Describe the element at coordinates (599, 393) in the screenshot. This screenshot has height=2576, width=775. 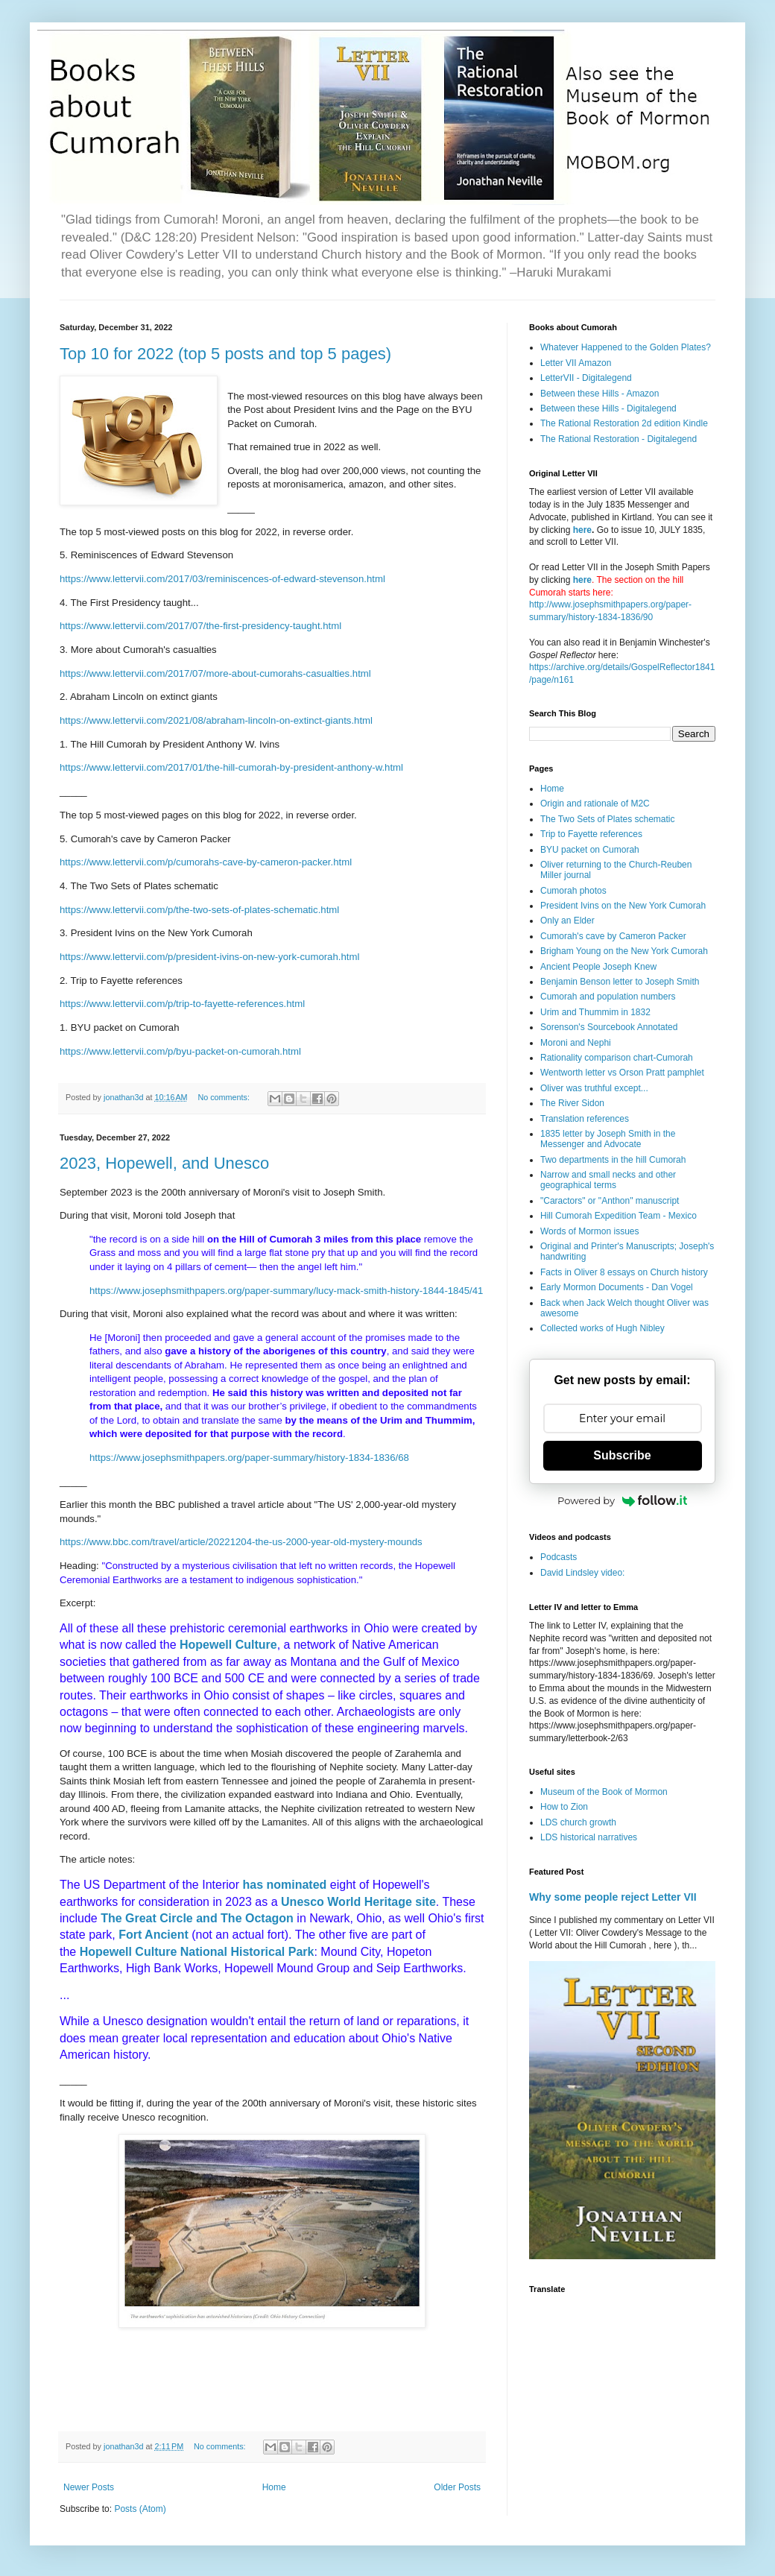
I see `Between these Hills - Amazon` at that location.